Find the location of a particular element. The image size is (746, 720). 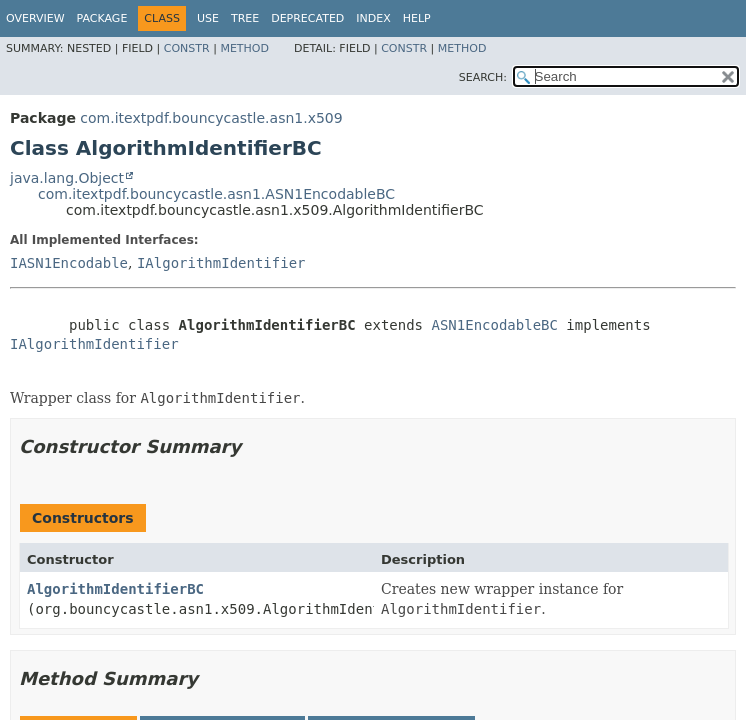

Constr is located at coordinates (187, 48).